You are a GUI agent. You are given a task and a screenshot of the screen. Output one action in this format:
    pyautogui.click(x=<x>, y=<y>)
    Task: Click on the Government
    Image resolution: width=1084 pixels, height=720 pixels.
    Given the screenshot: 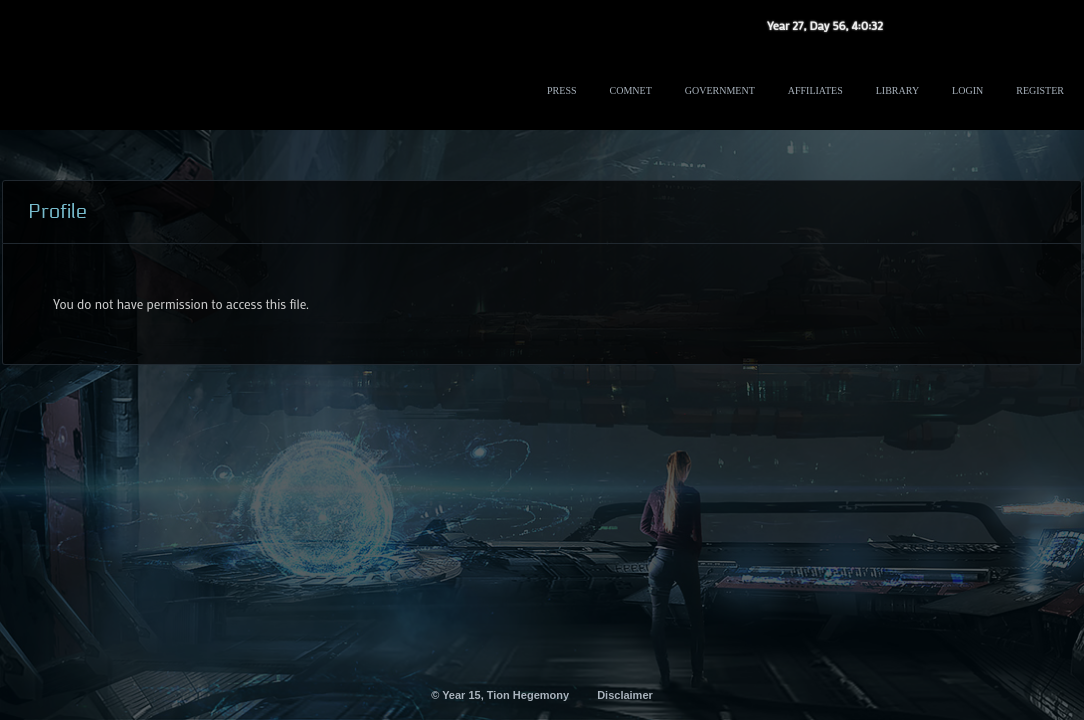 What is the action you would take?
    pyautogui.click(x=720, y=90)
    